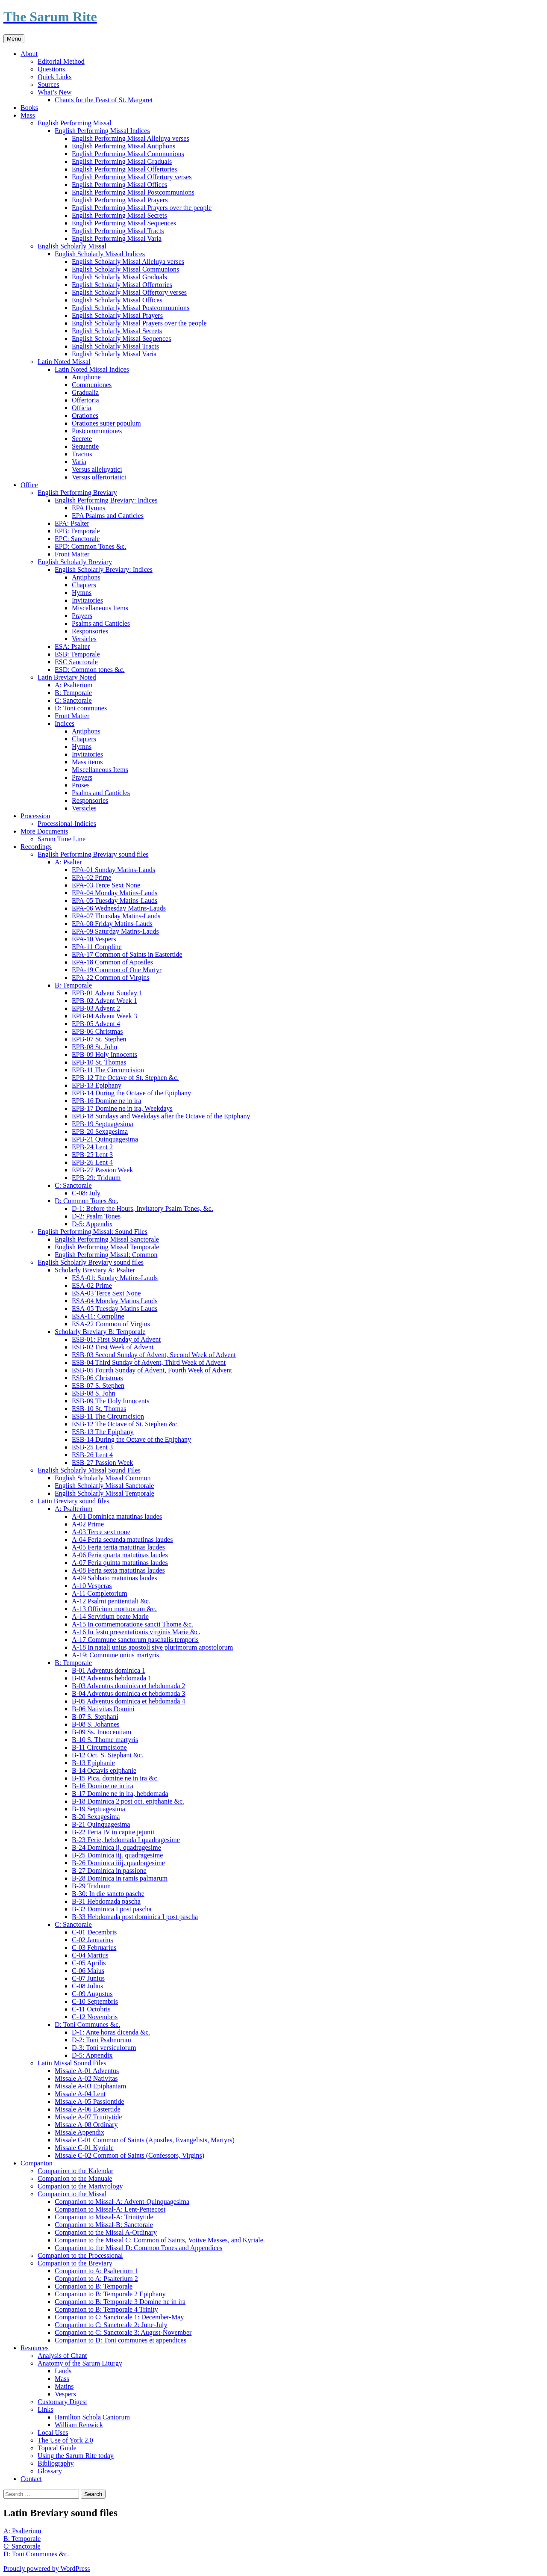 The height and width of the screenshot is (2576, 547). What do you see at coordinates (96, 1008) in the screenshot?
I see `EPB-03 Advent 2` at bounding box center [96, 1008].